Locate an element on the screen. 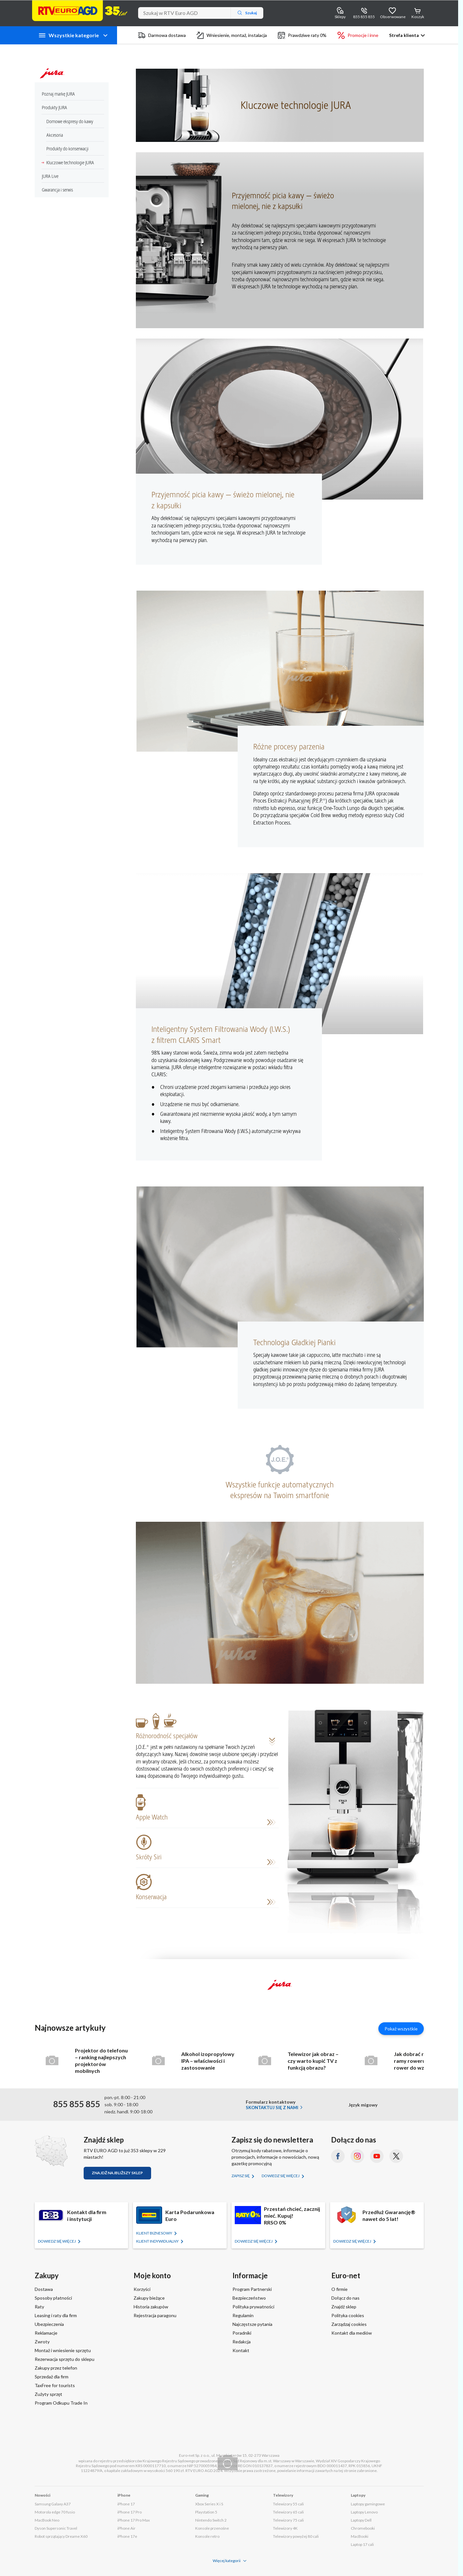 The image size is (463, 2576). Samsung Galaxy A37 is located at coordinates (53, 2503).